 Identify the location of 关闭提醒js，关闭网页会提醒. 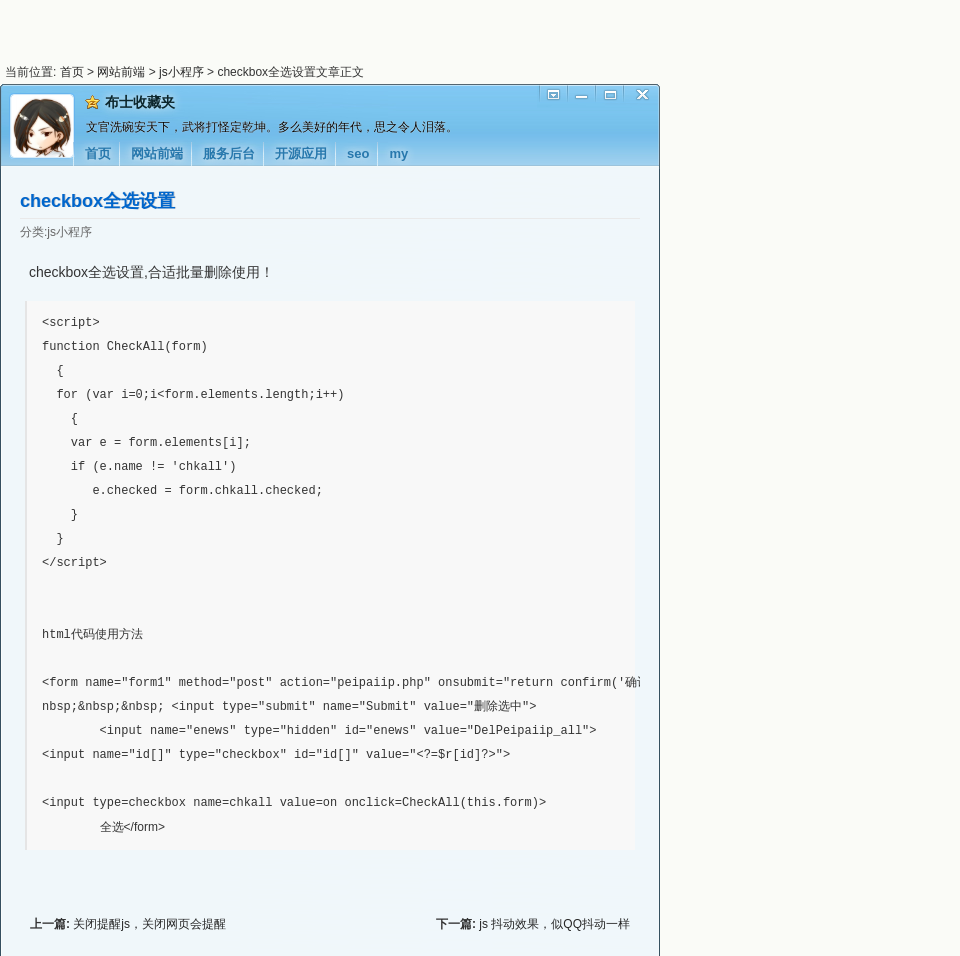
(149, 923).